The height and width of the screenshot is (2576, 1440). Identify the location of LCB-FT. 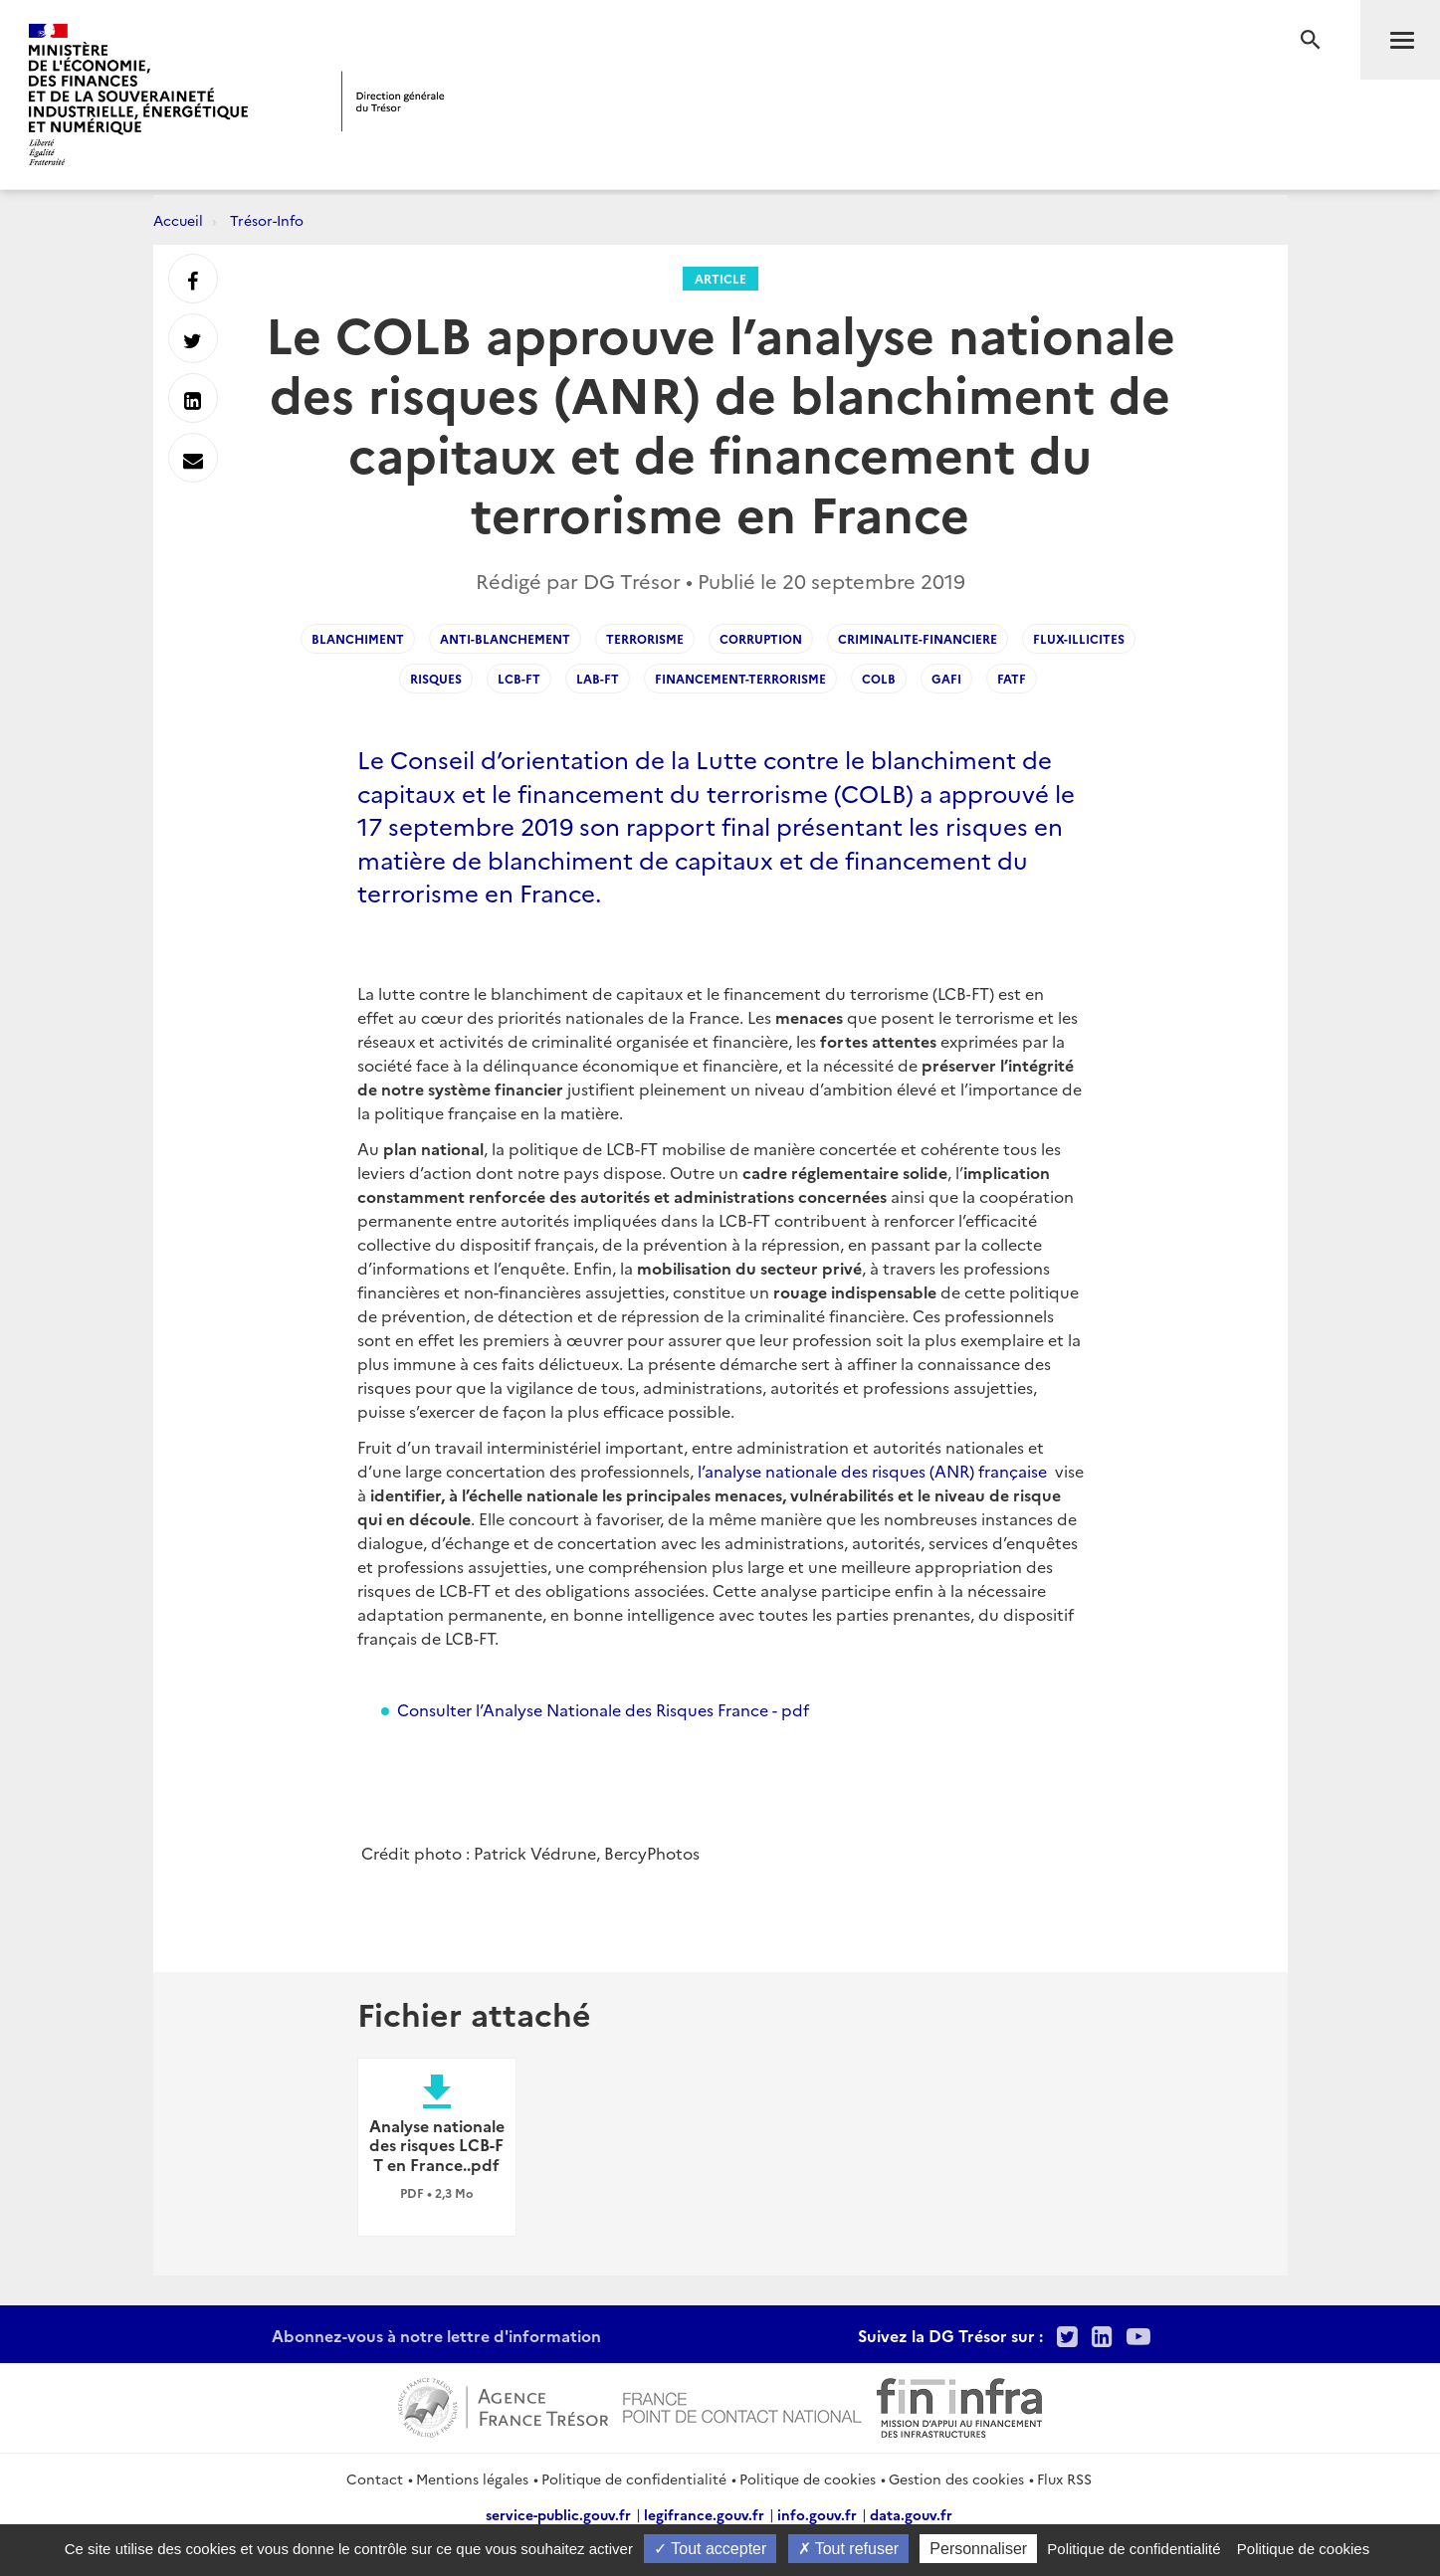
(519, 678).